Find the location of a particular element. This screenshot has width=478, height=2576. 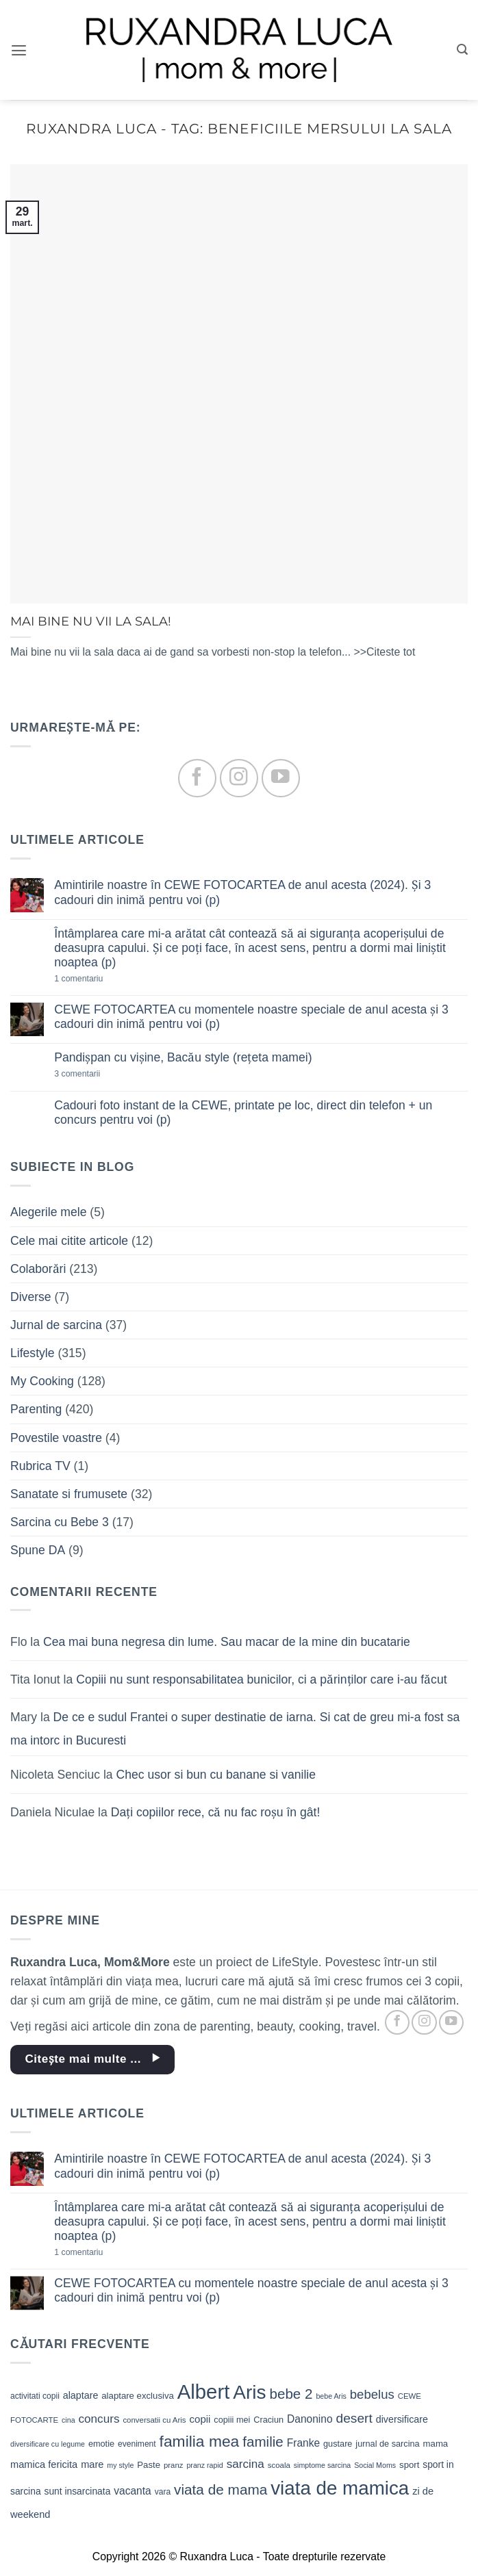

Pandișpan cu vișine, Bacău style (rețeta mamei) is located at coordinates (183, 1057).